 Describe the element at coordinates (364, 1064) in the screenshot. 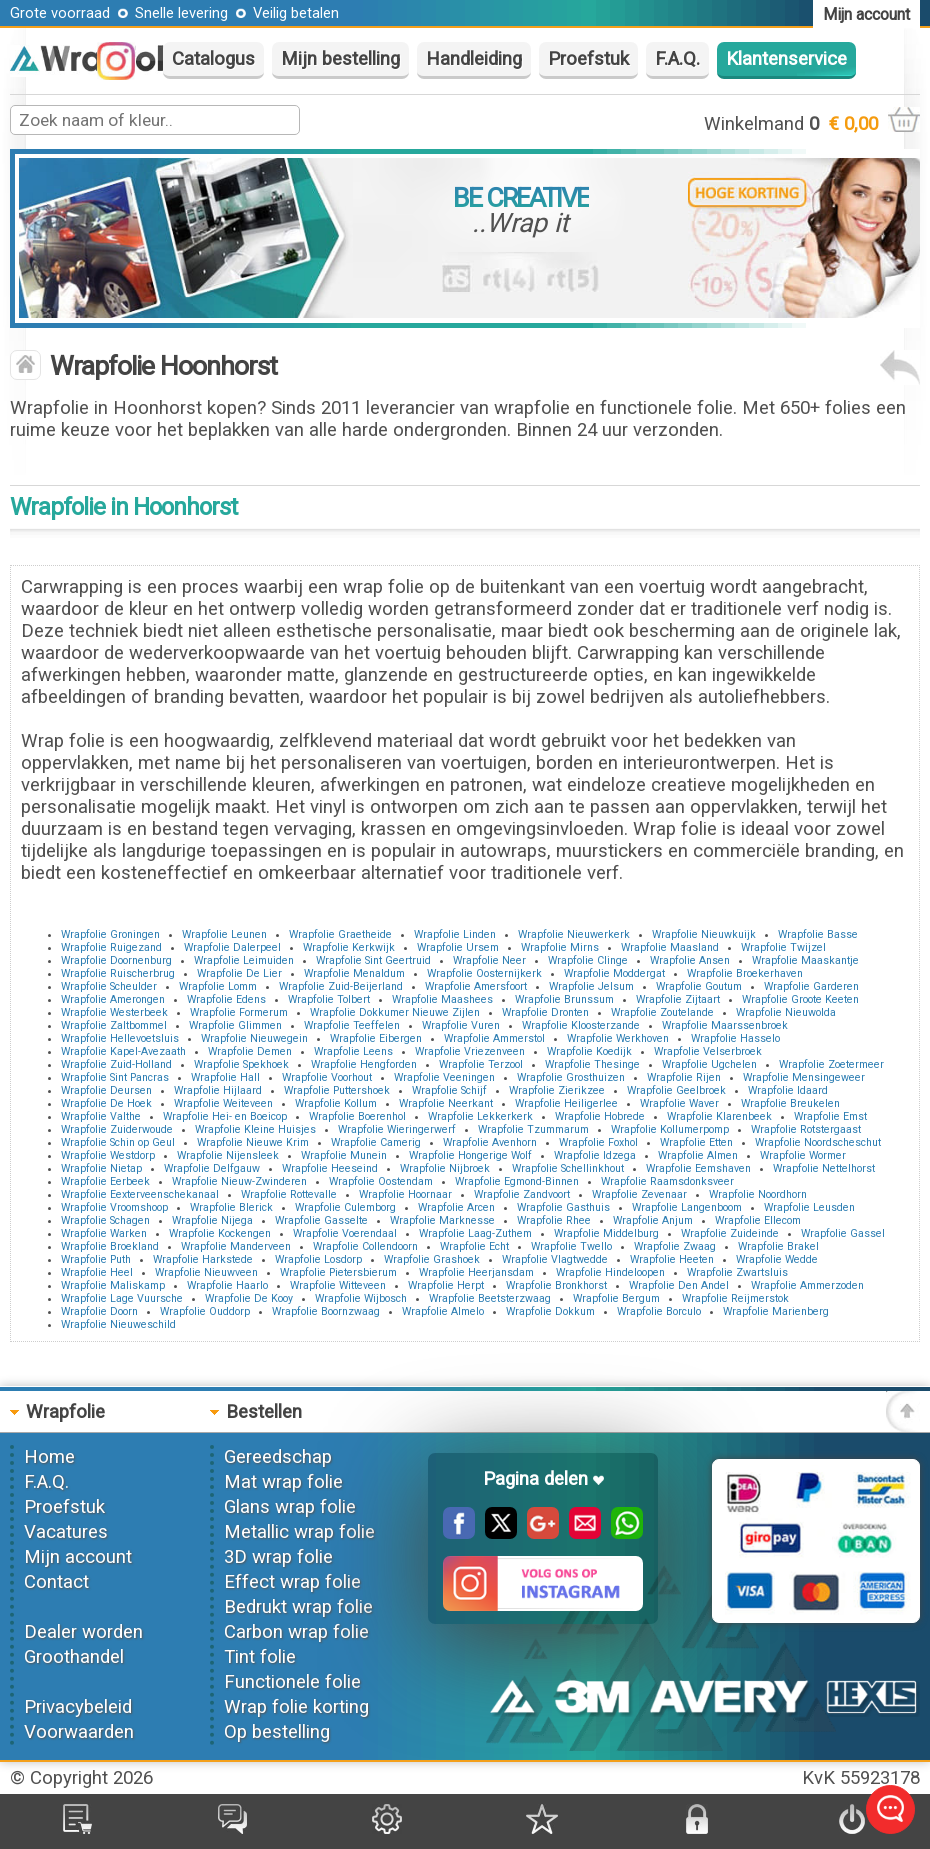

I see `Wrapfolie Hengforden` at that location.